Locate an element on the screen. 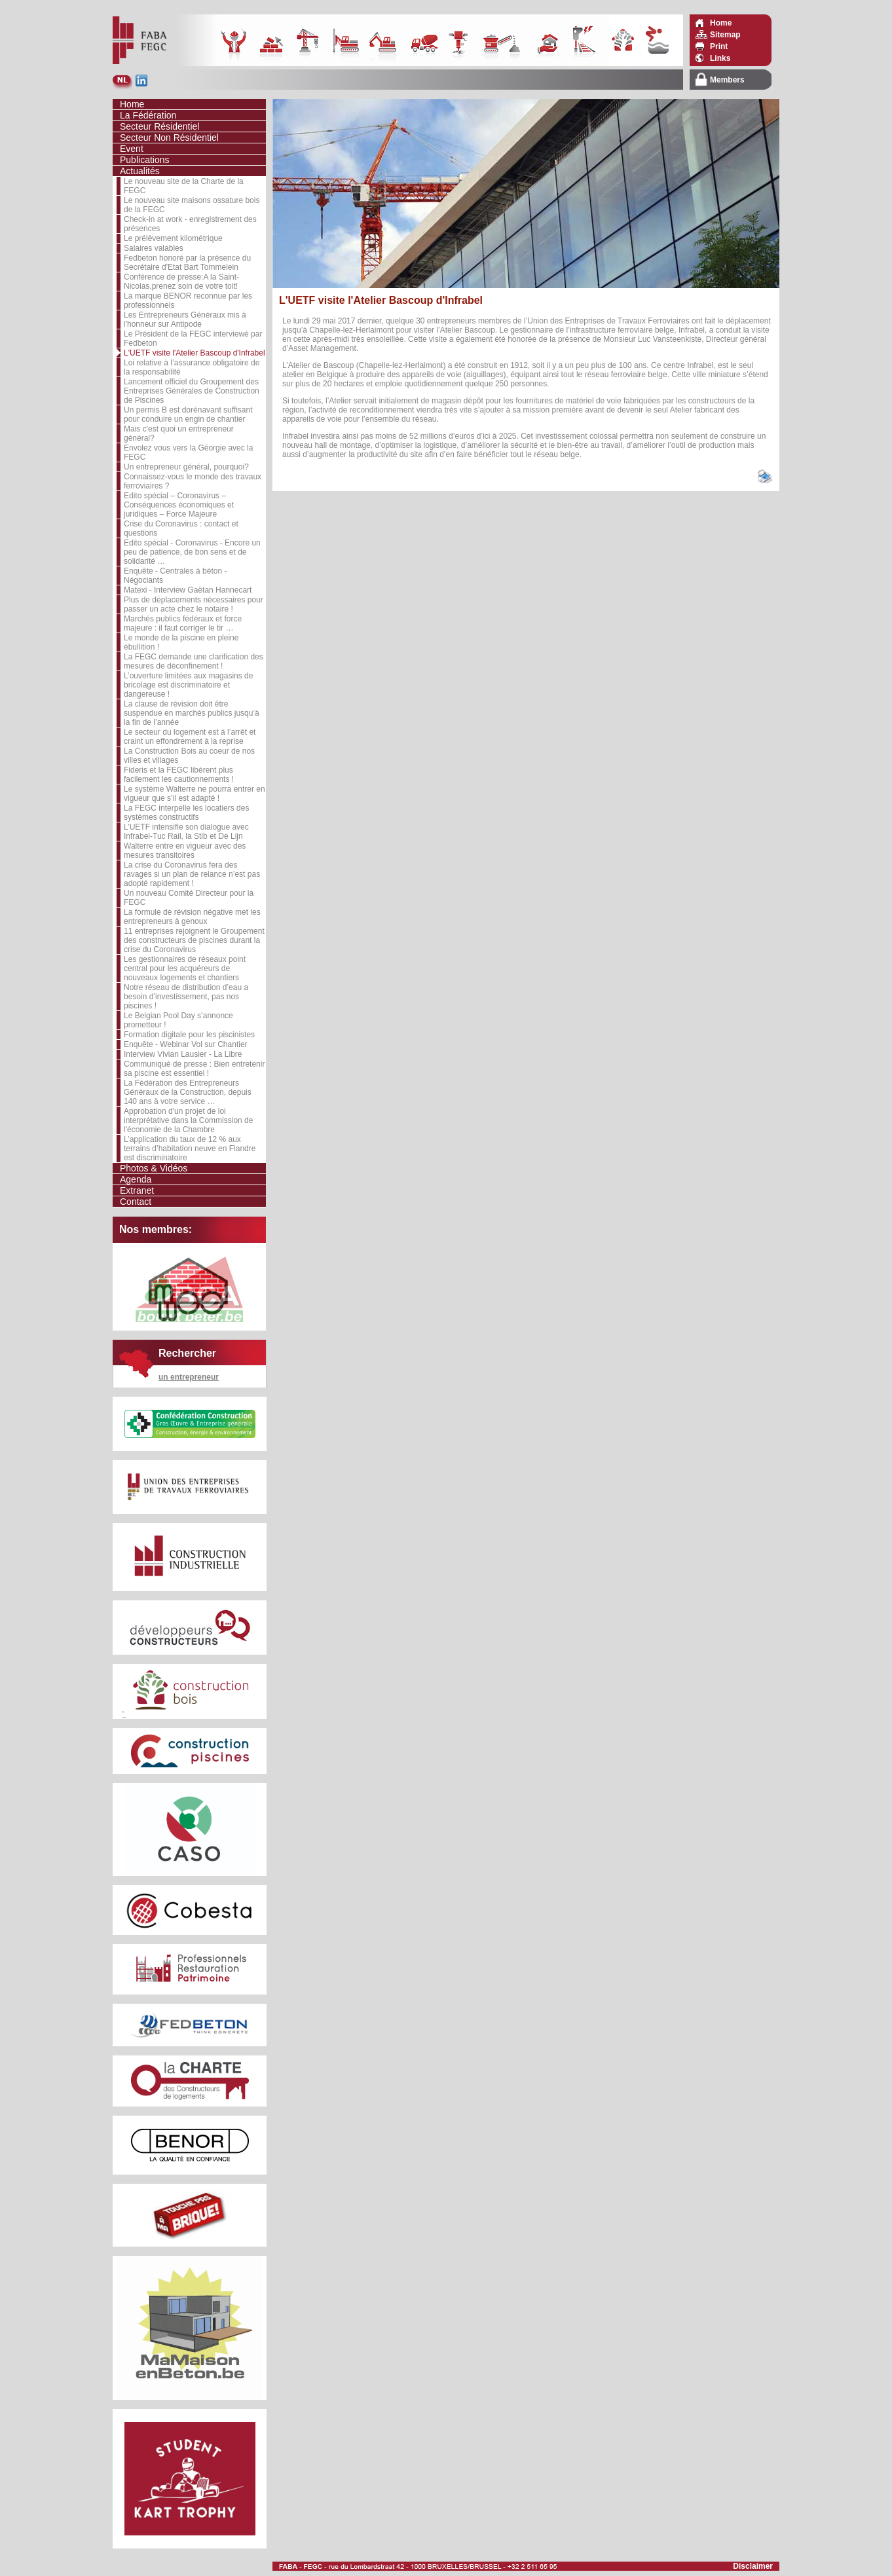 This screenshot has height=2576, width=892. La Fédération is located at coordinates (148, 115).